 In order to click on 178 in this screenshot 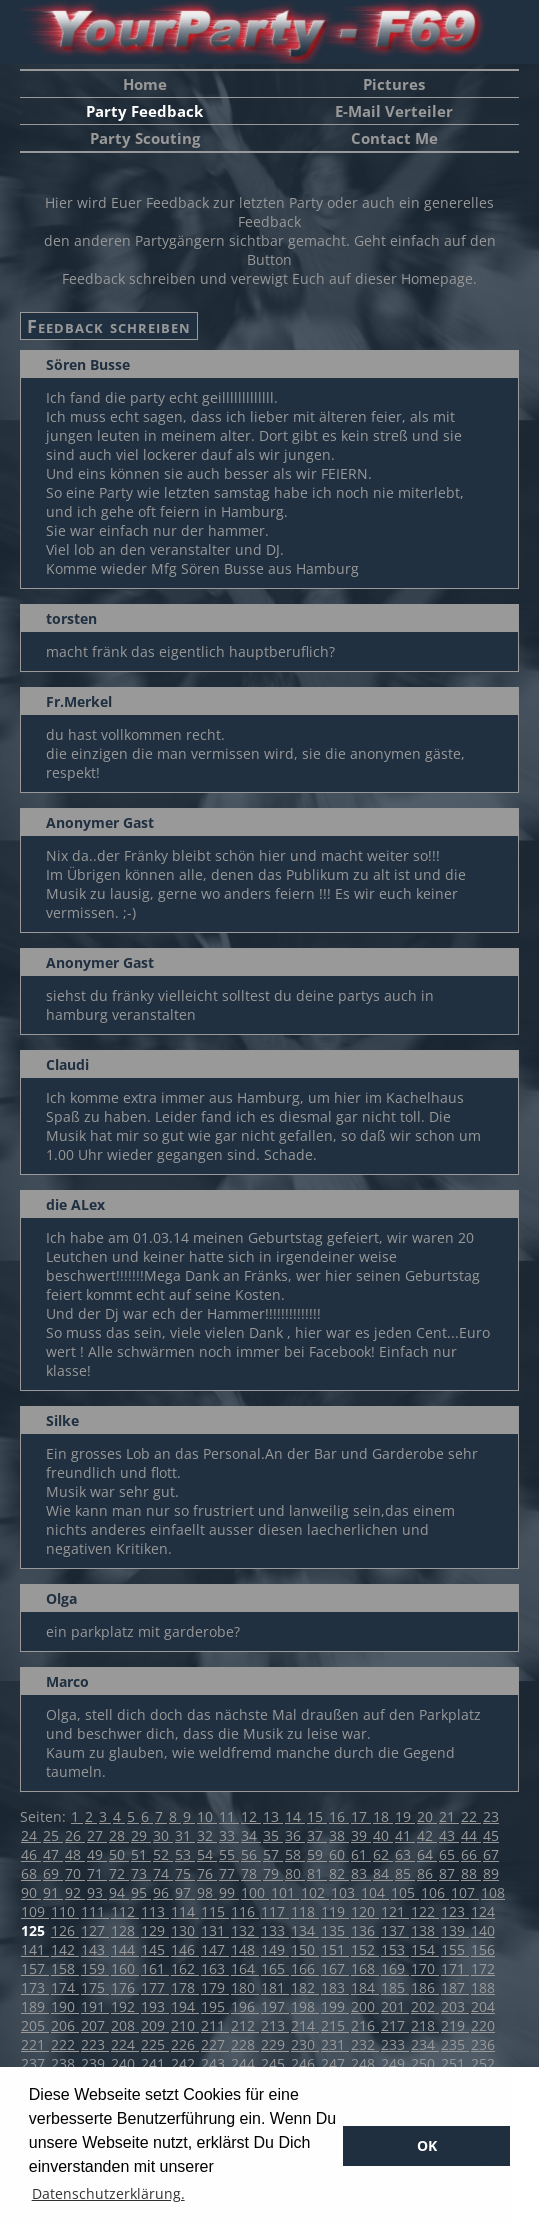, I will do `click(185, 1987)`.